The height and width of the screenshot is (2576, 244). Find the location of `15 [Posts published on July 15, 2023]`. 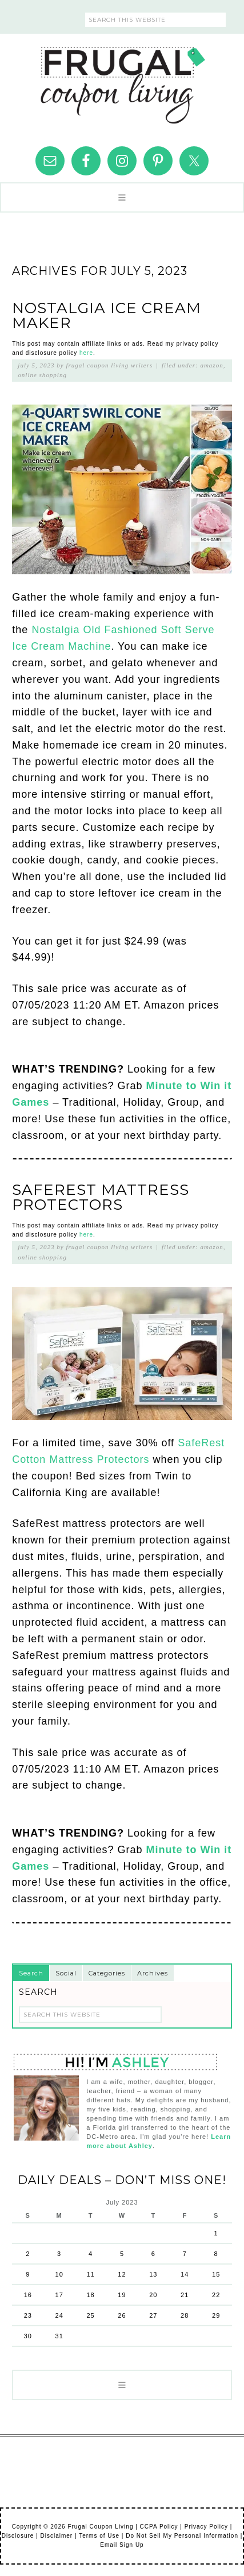

15 [Posts published on July 15, 2023] is located at coordinates (216, 2274).